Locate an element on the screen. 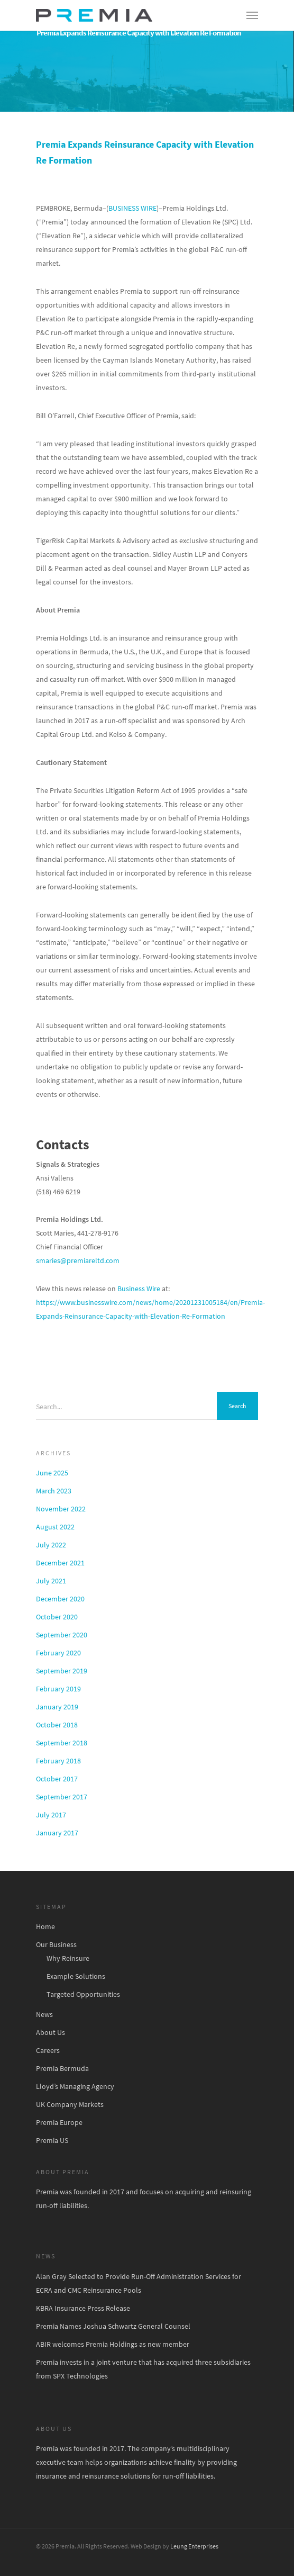 The height and width of the screenshot is (2576, 294). Business Wire is located at coordinates (138, 1288).